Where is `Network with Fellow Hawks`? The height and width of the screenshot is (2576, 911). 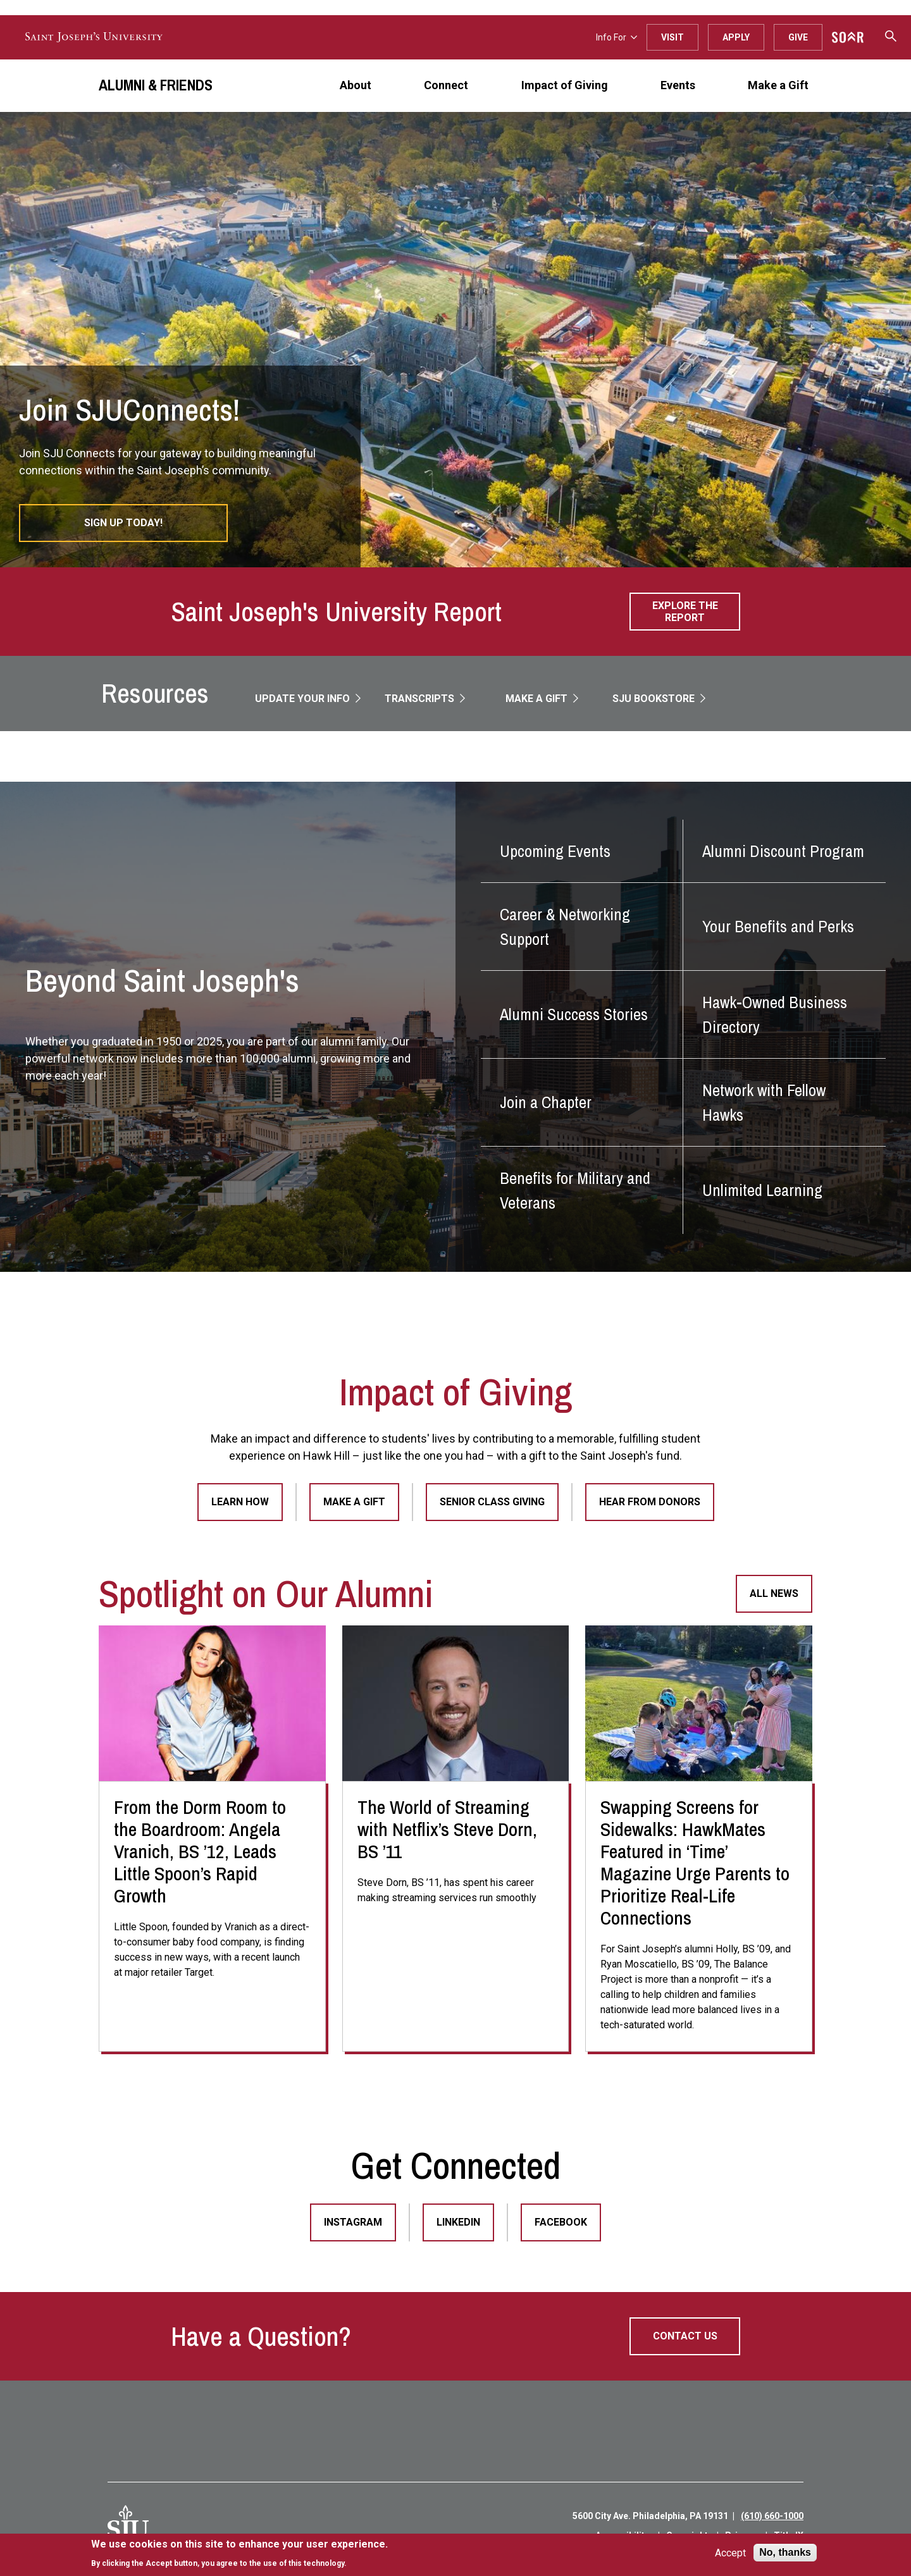 Network with Fellow Hawks is located at coordinates (764, 1102).